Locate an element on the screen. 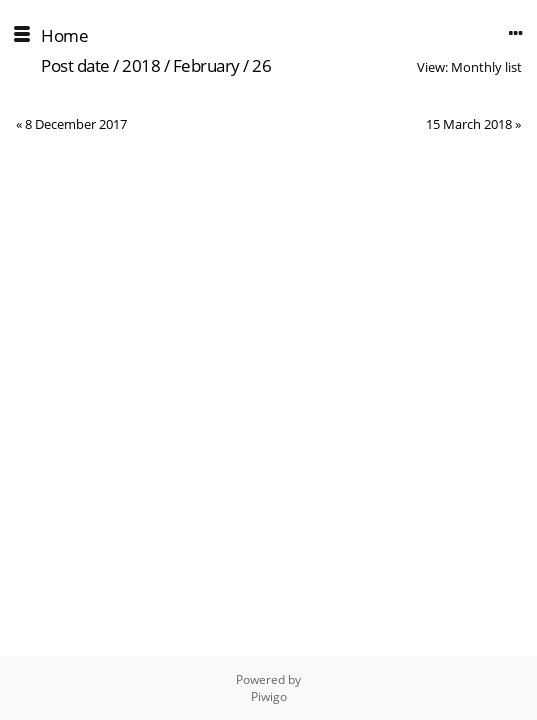 The width and height of the screenshot is (537, 720). 8 December 2017 is located at coordinates (76, 124).